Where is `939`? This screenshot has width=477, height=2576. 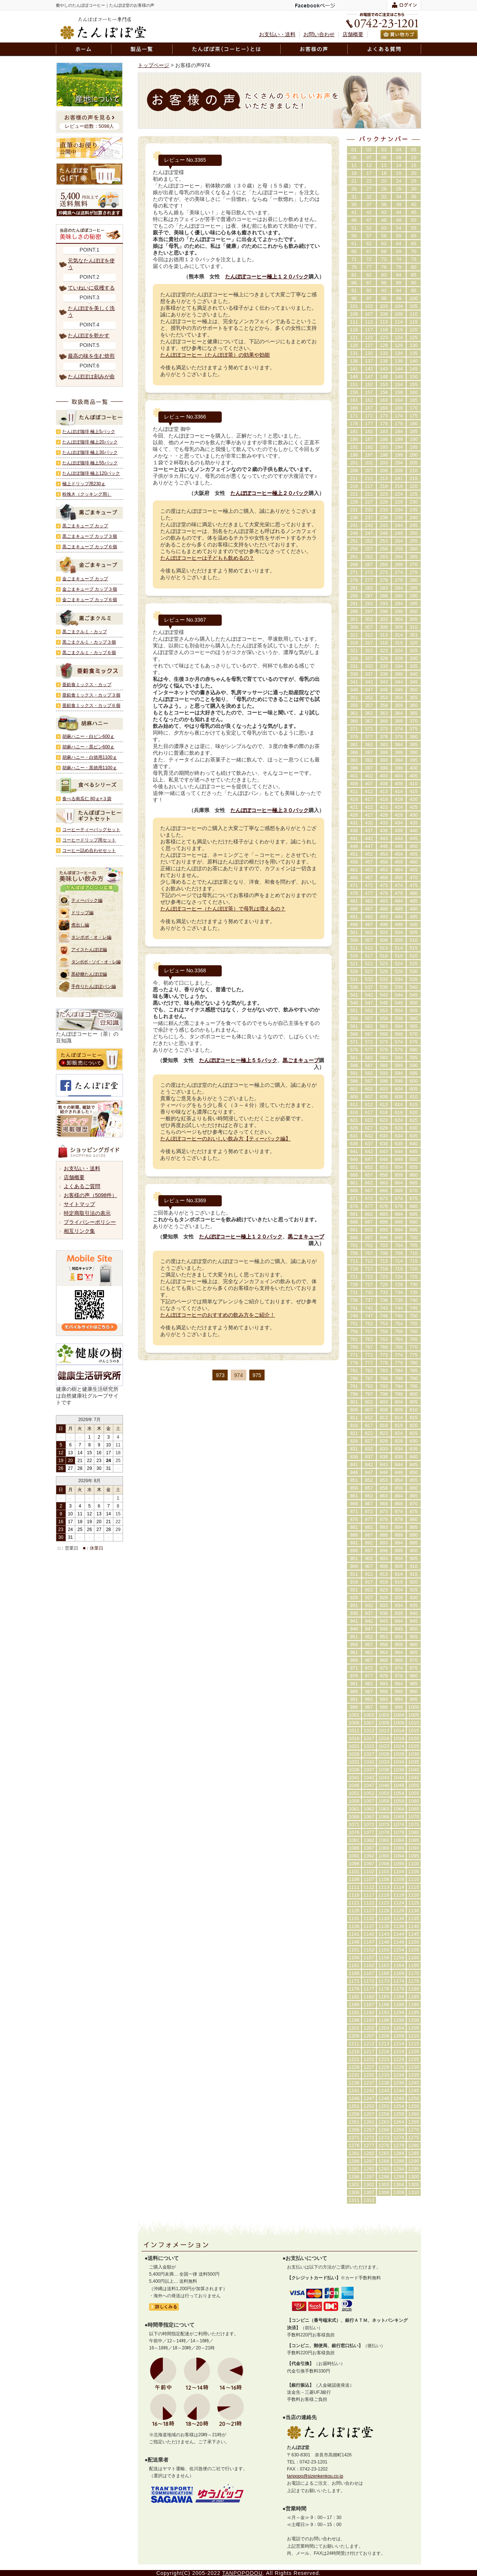
939 is located at coordinates (399, 1613).